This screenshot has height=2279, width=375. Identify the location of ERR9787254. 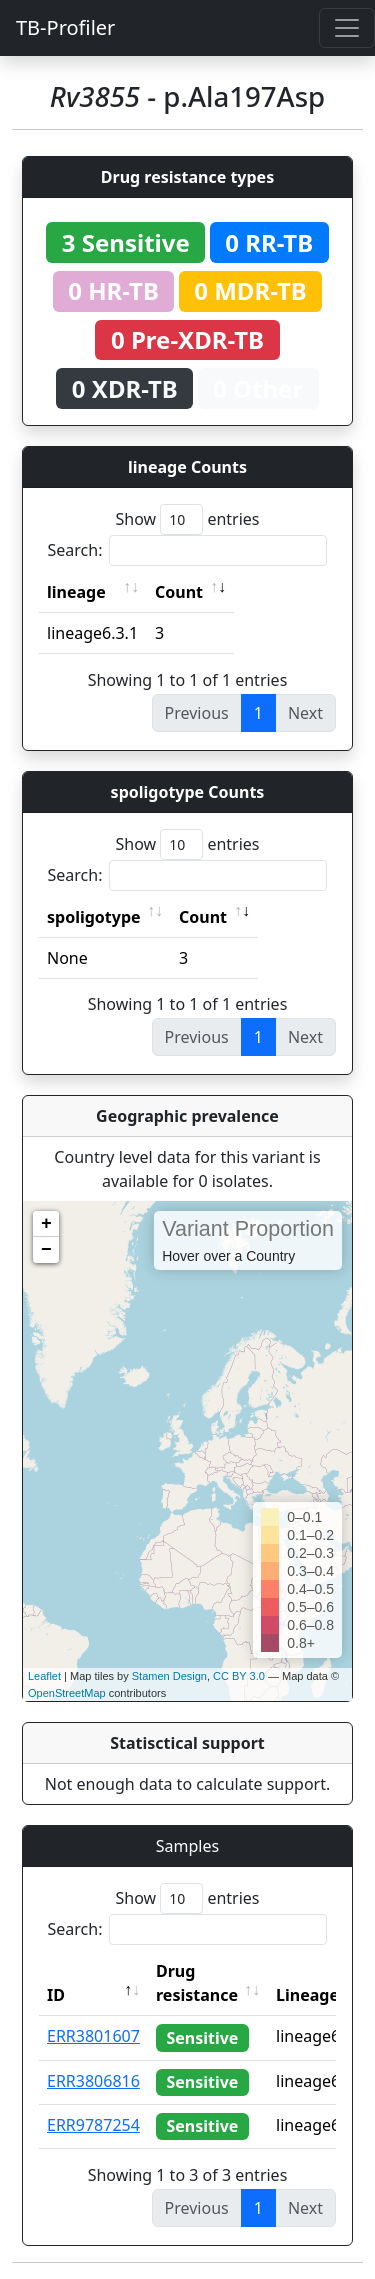
(93, 2125).